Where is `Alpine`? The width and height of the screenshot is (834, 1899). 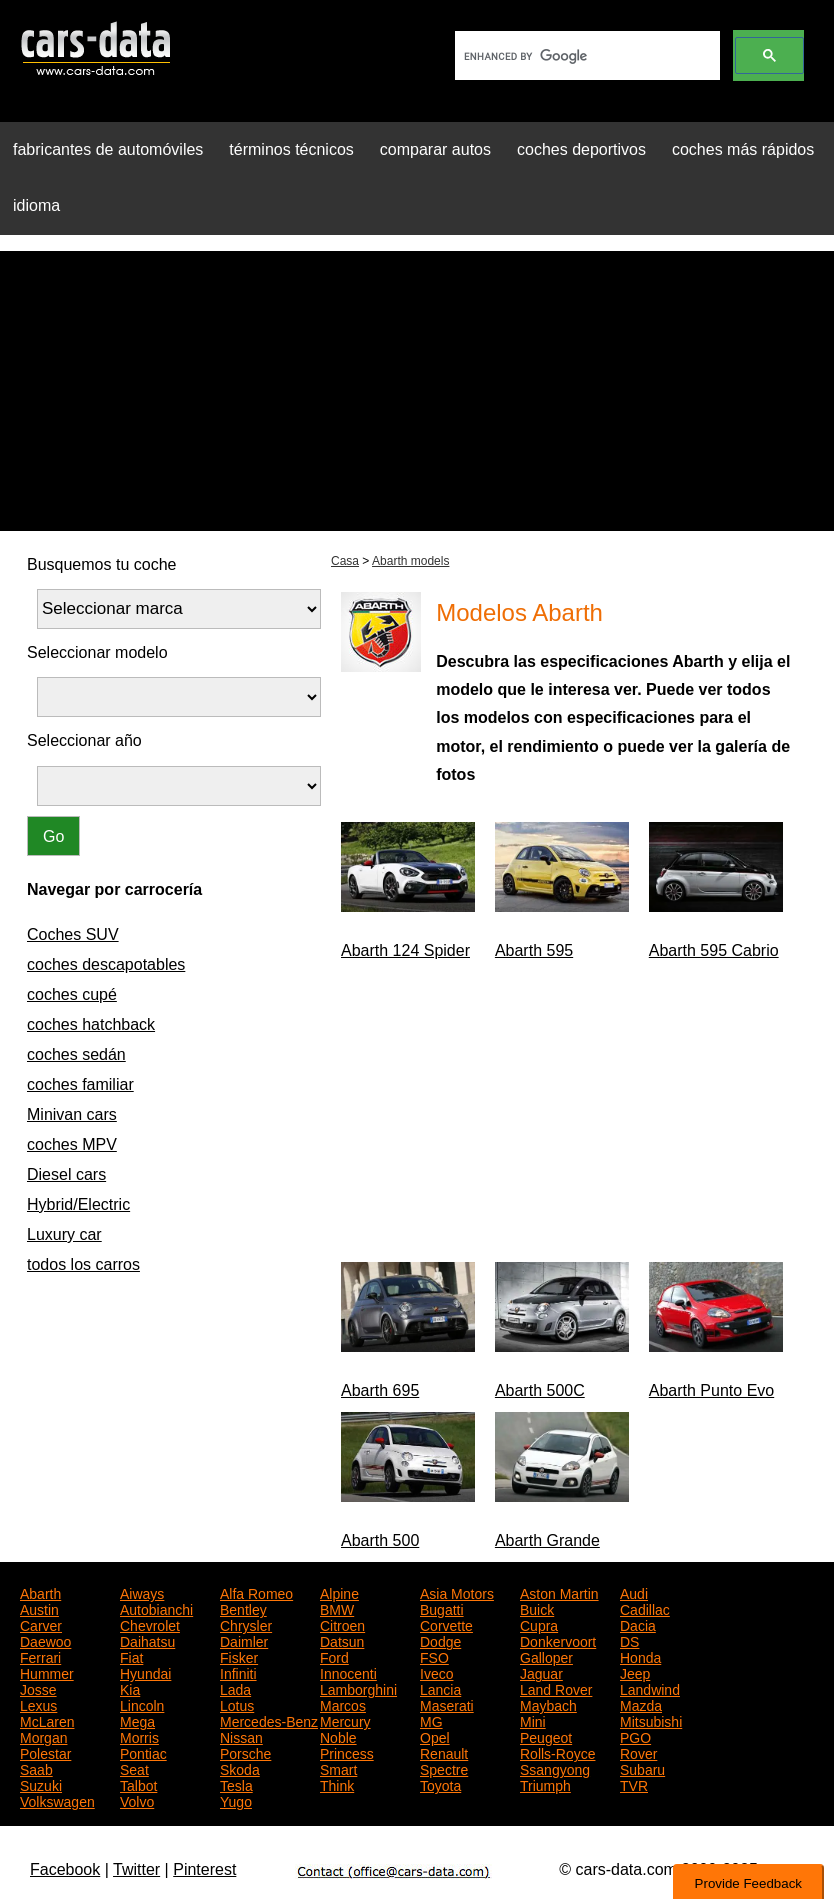 Alpine is located at coordinates (339, 1592).